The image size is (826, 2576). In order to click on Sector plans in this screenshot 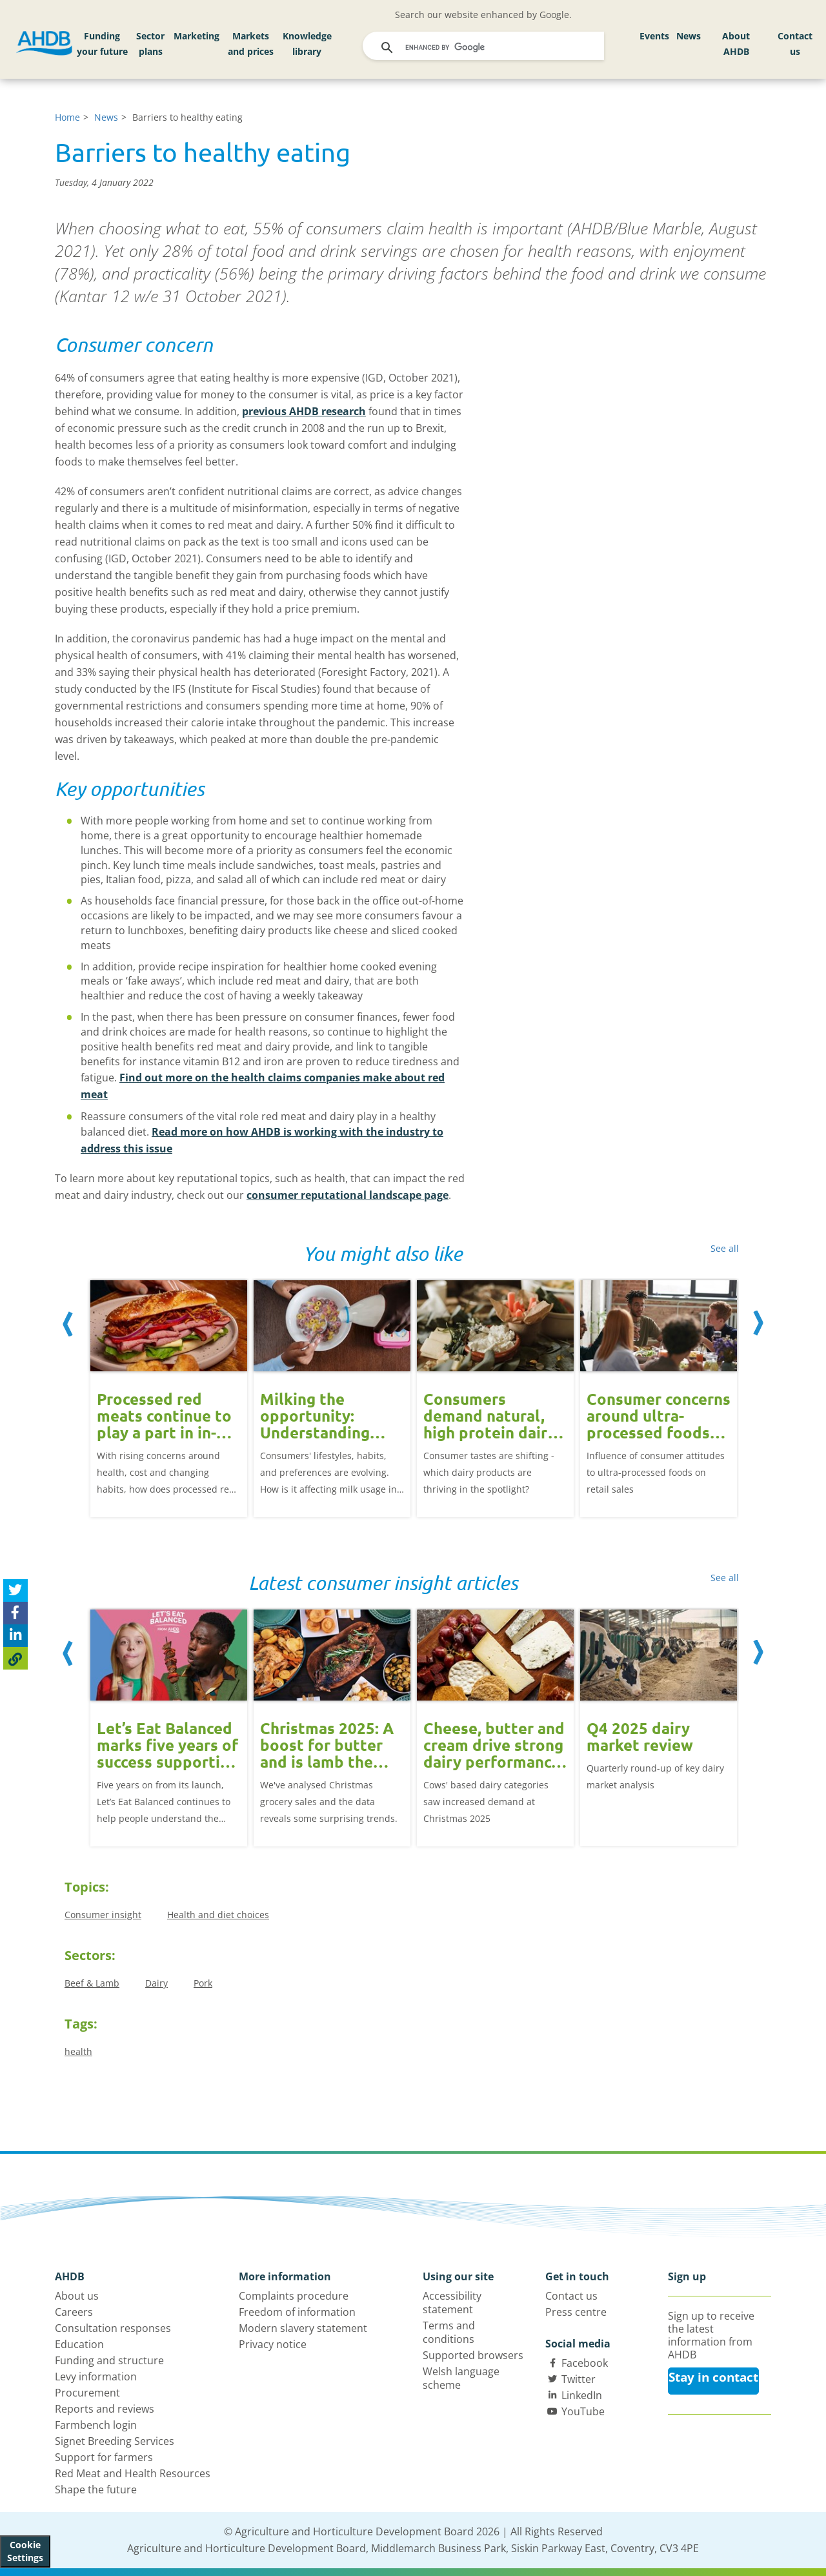, I will do `click(150, 43)`.